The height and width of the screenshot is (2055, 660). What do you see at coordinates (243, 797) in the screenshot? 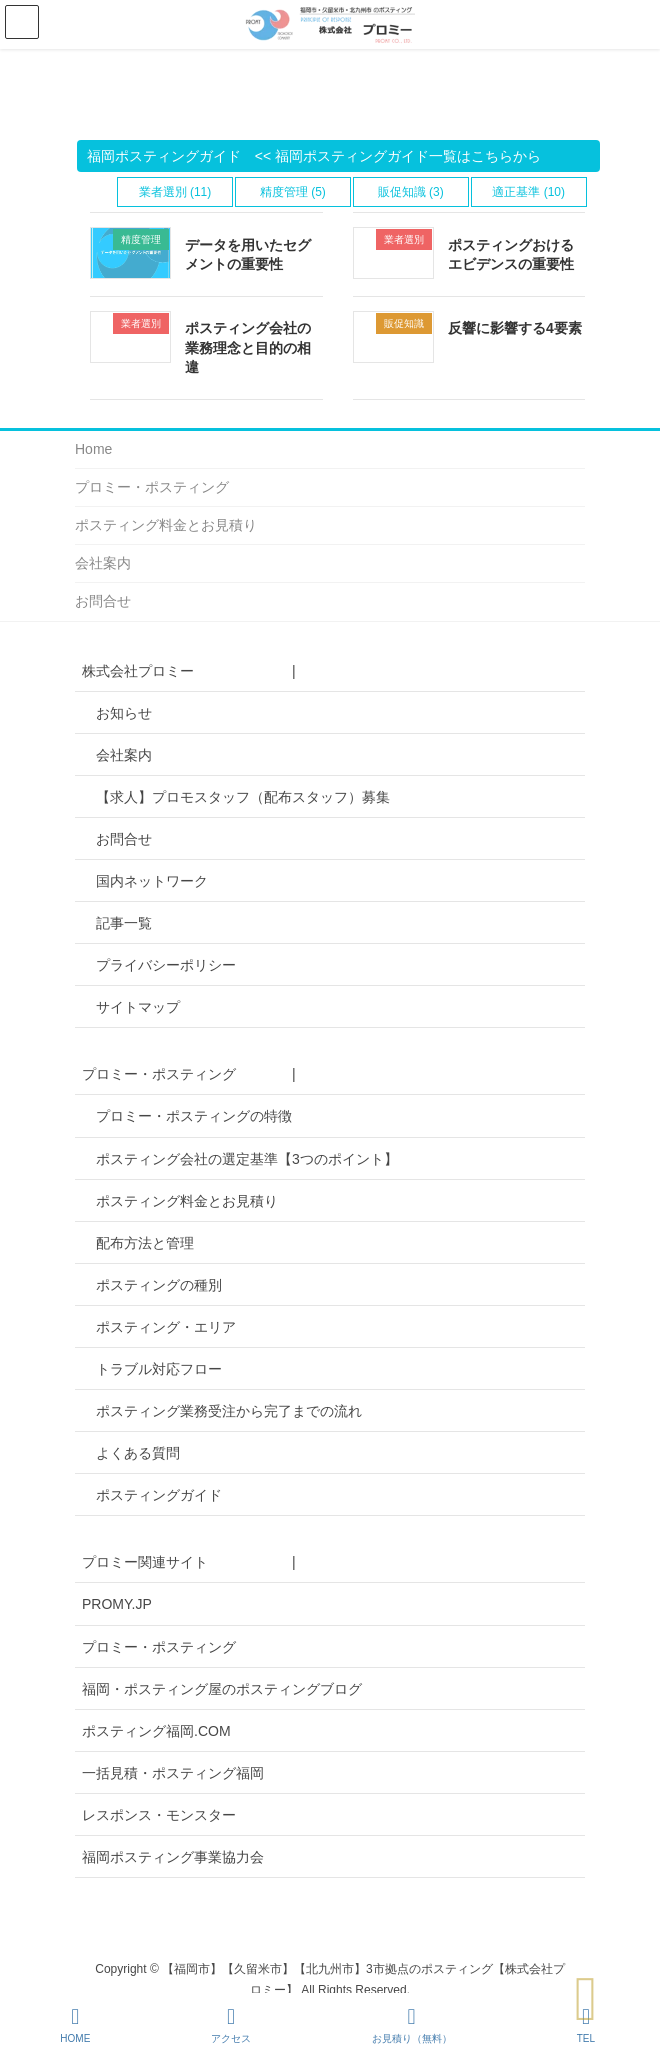
I see `【求人】プロモスタッフ（配布スタッフ）募集` at bounding box center [243, 797].